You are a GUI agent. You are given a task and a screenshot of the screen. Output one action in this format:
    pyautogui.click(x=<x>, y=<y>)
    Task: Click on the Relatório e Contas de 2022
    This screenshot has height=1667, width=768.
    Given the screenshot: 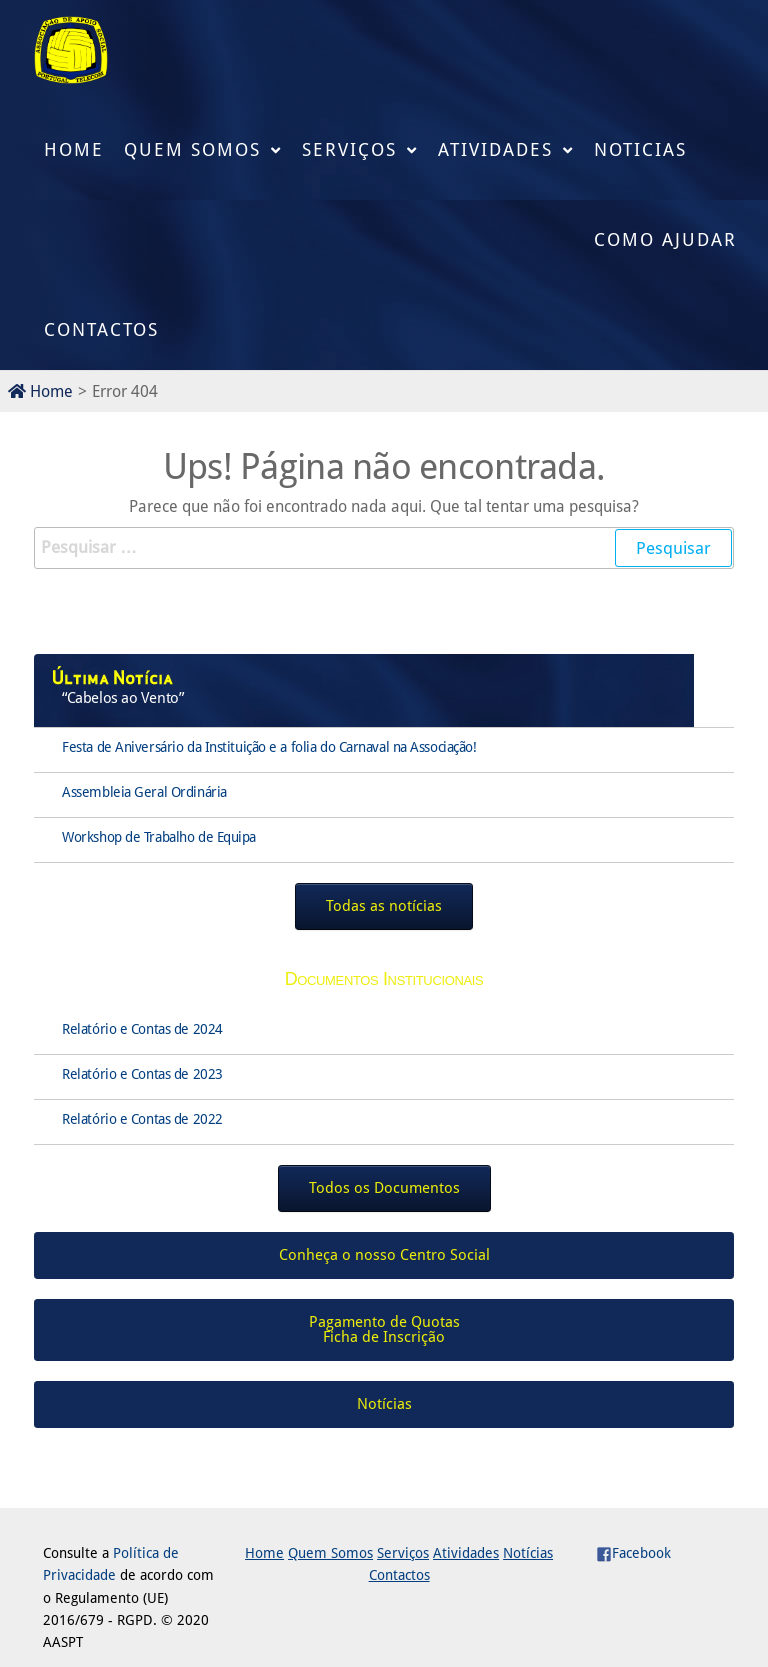 What is the action you would take?
    pyautogui.click(x=142, y=1119)
    